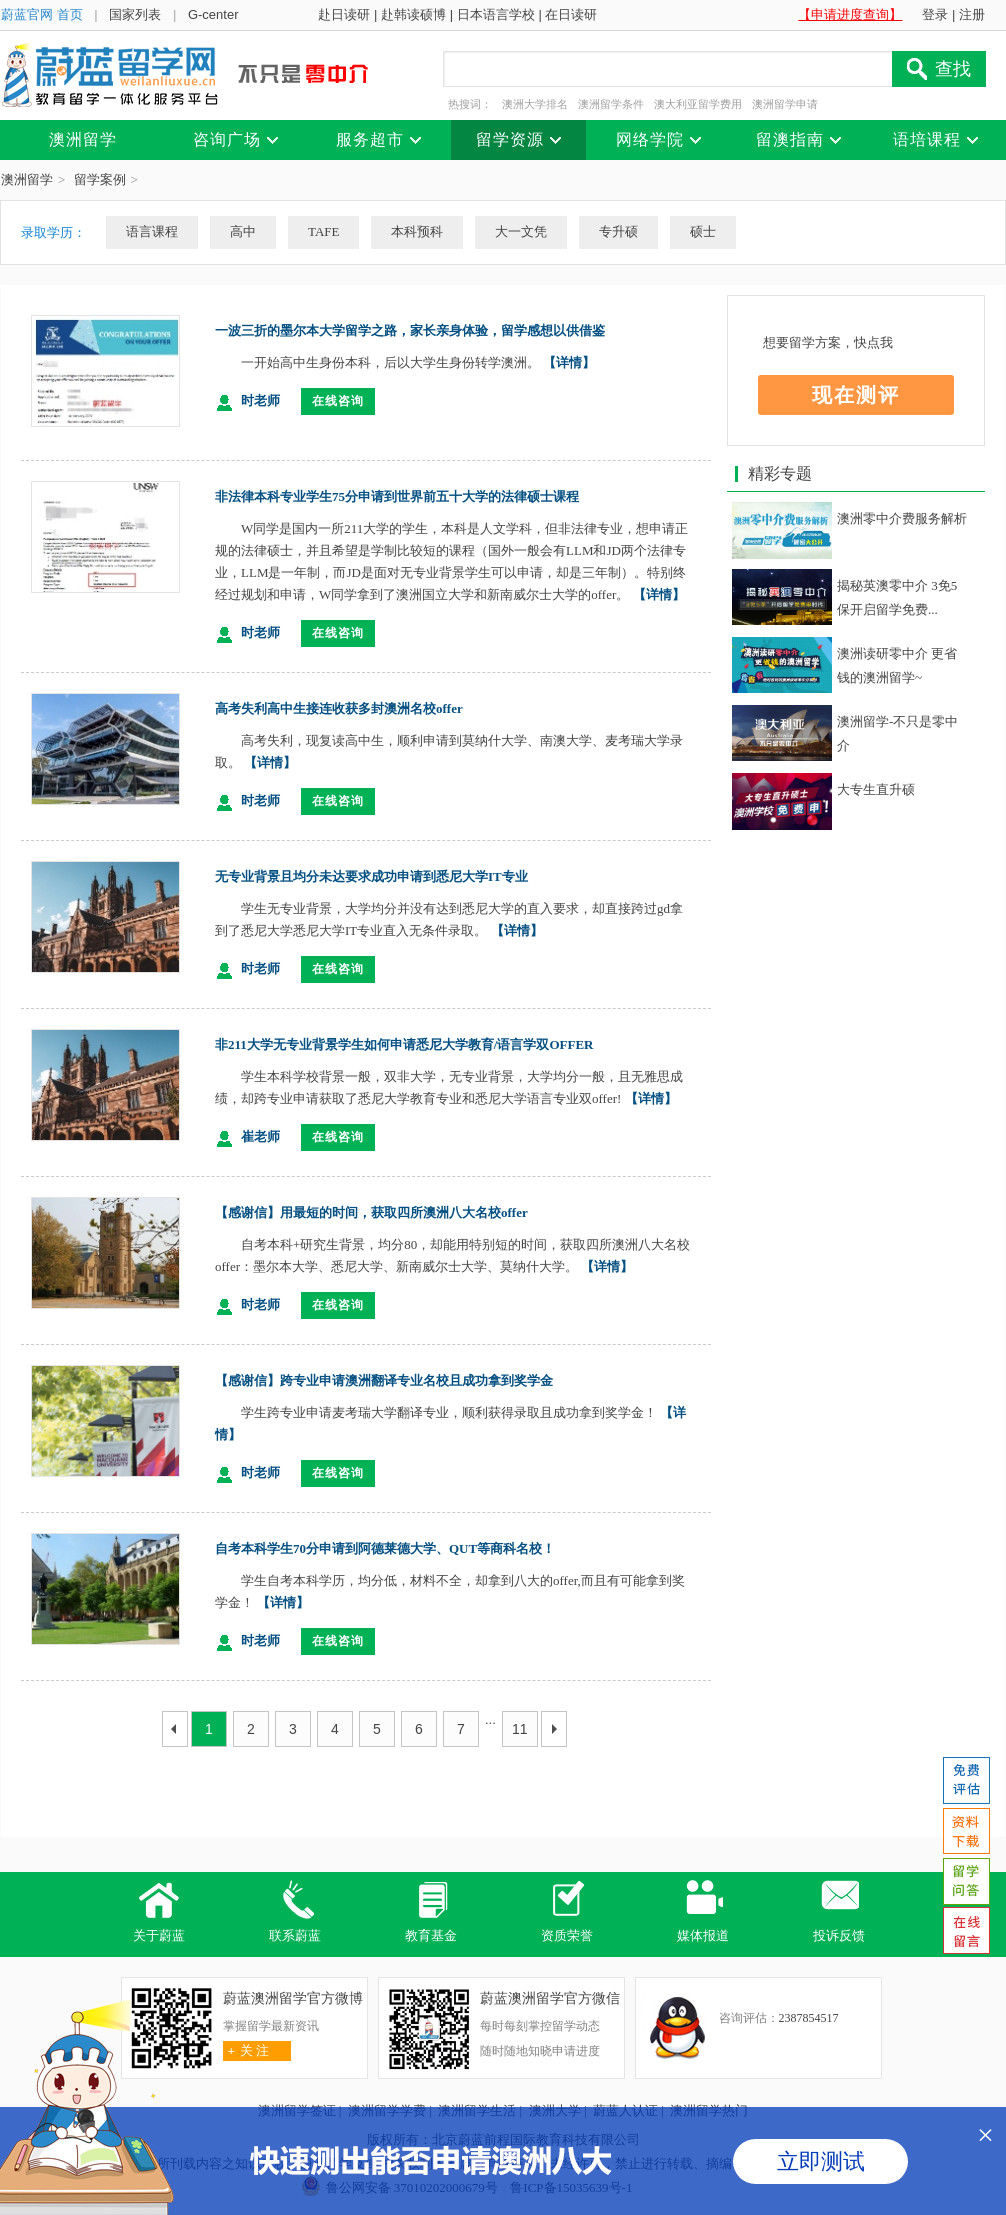 The image size is (1006, 2215). What do you see at coordinates (385, 1548) in the screenshot?
I see `自考本科学生70分申请到阿德莱德大学、QUT等商科名校！` at bounding box center [385, 1548].